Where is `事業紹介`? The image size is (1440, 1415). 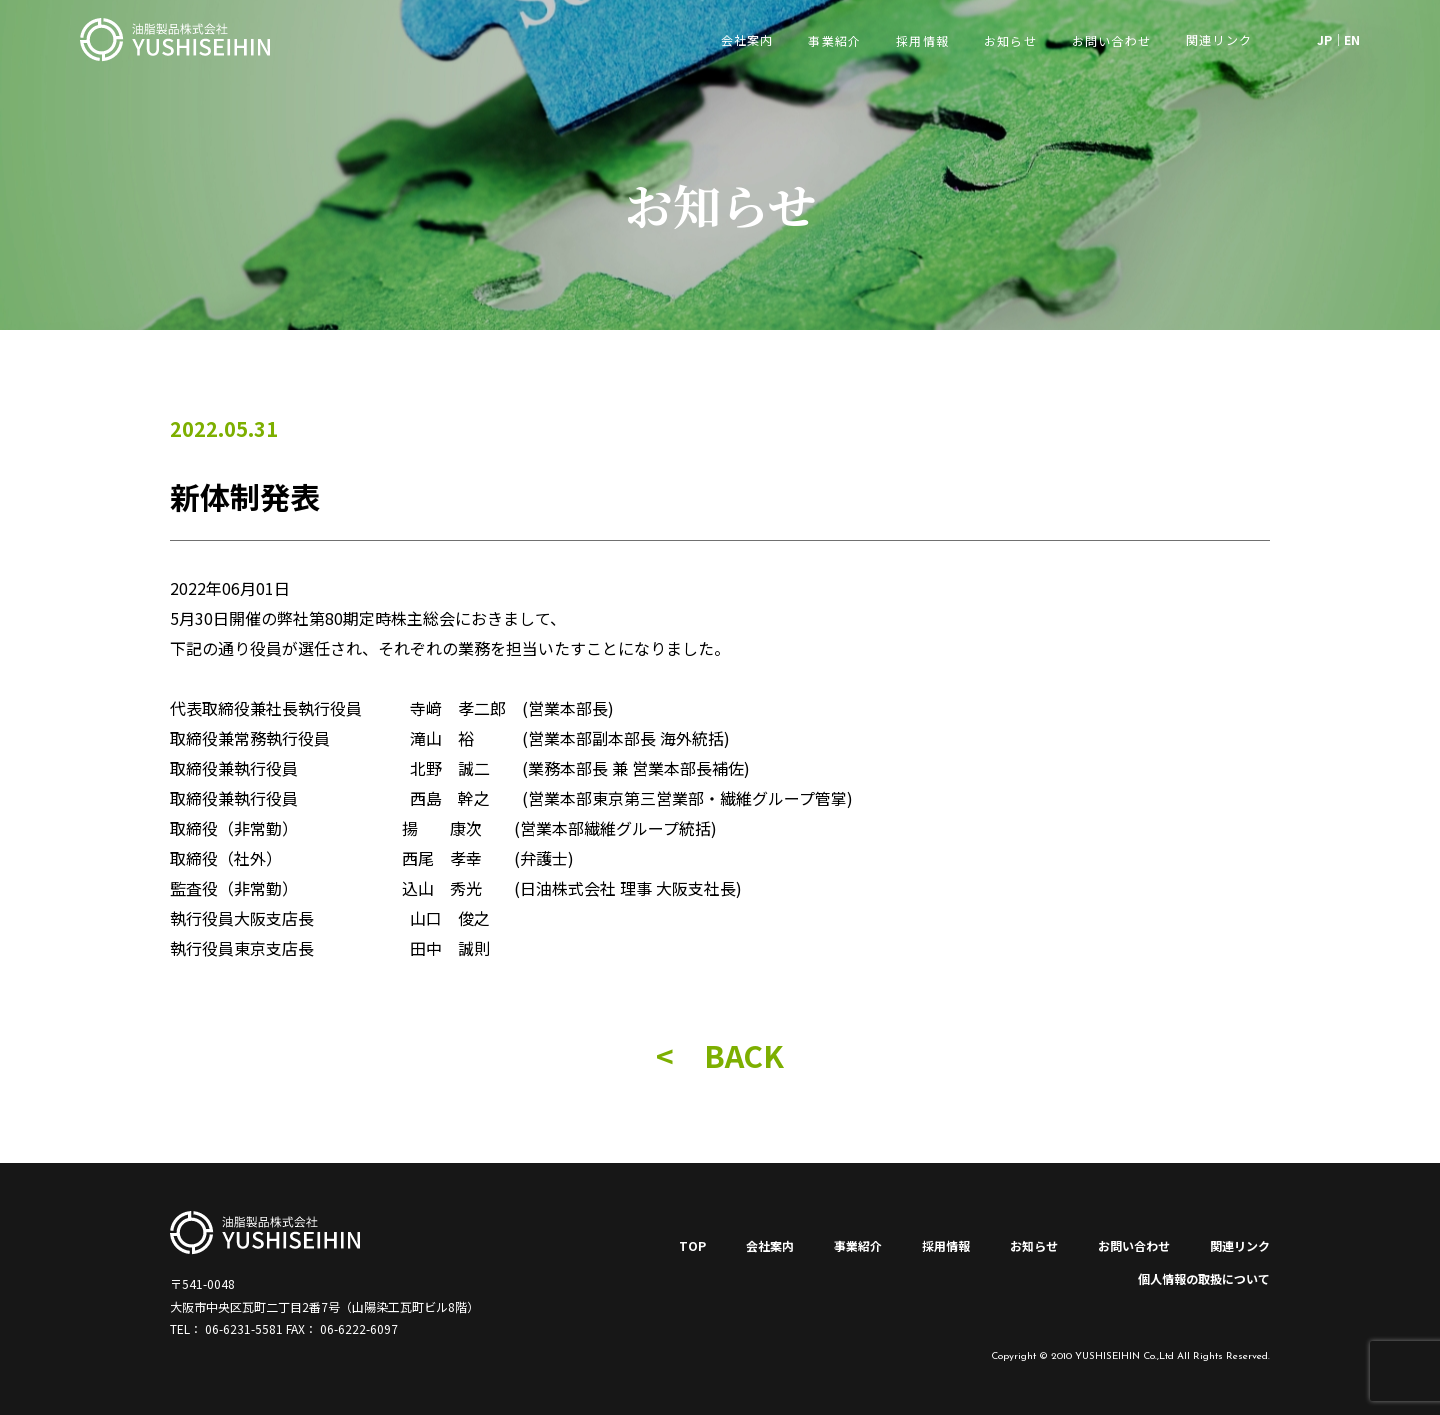
事業紹介 is located at coordinates (834, 40).